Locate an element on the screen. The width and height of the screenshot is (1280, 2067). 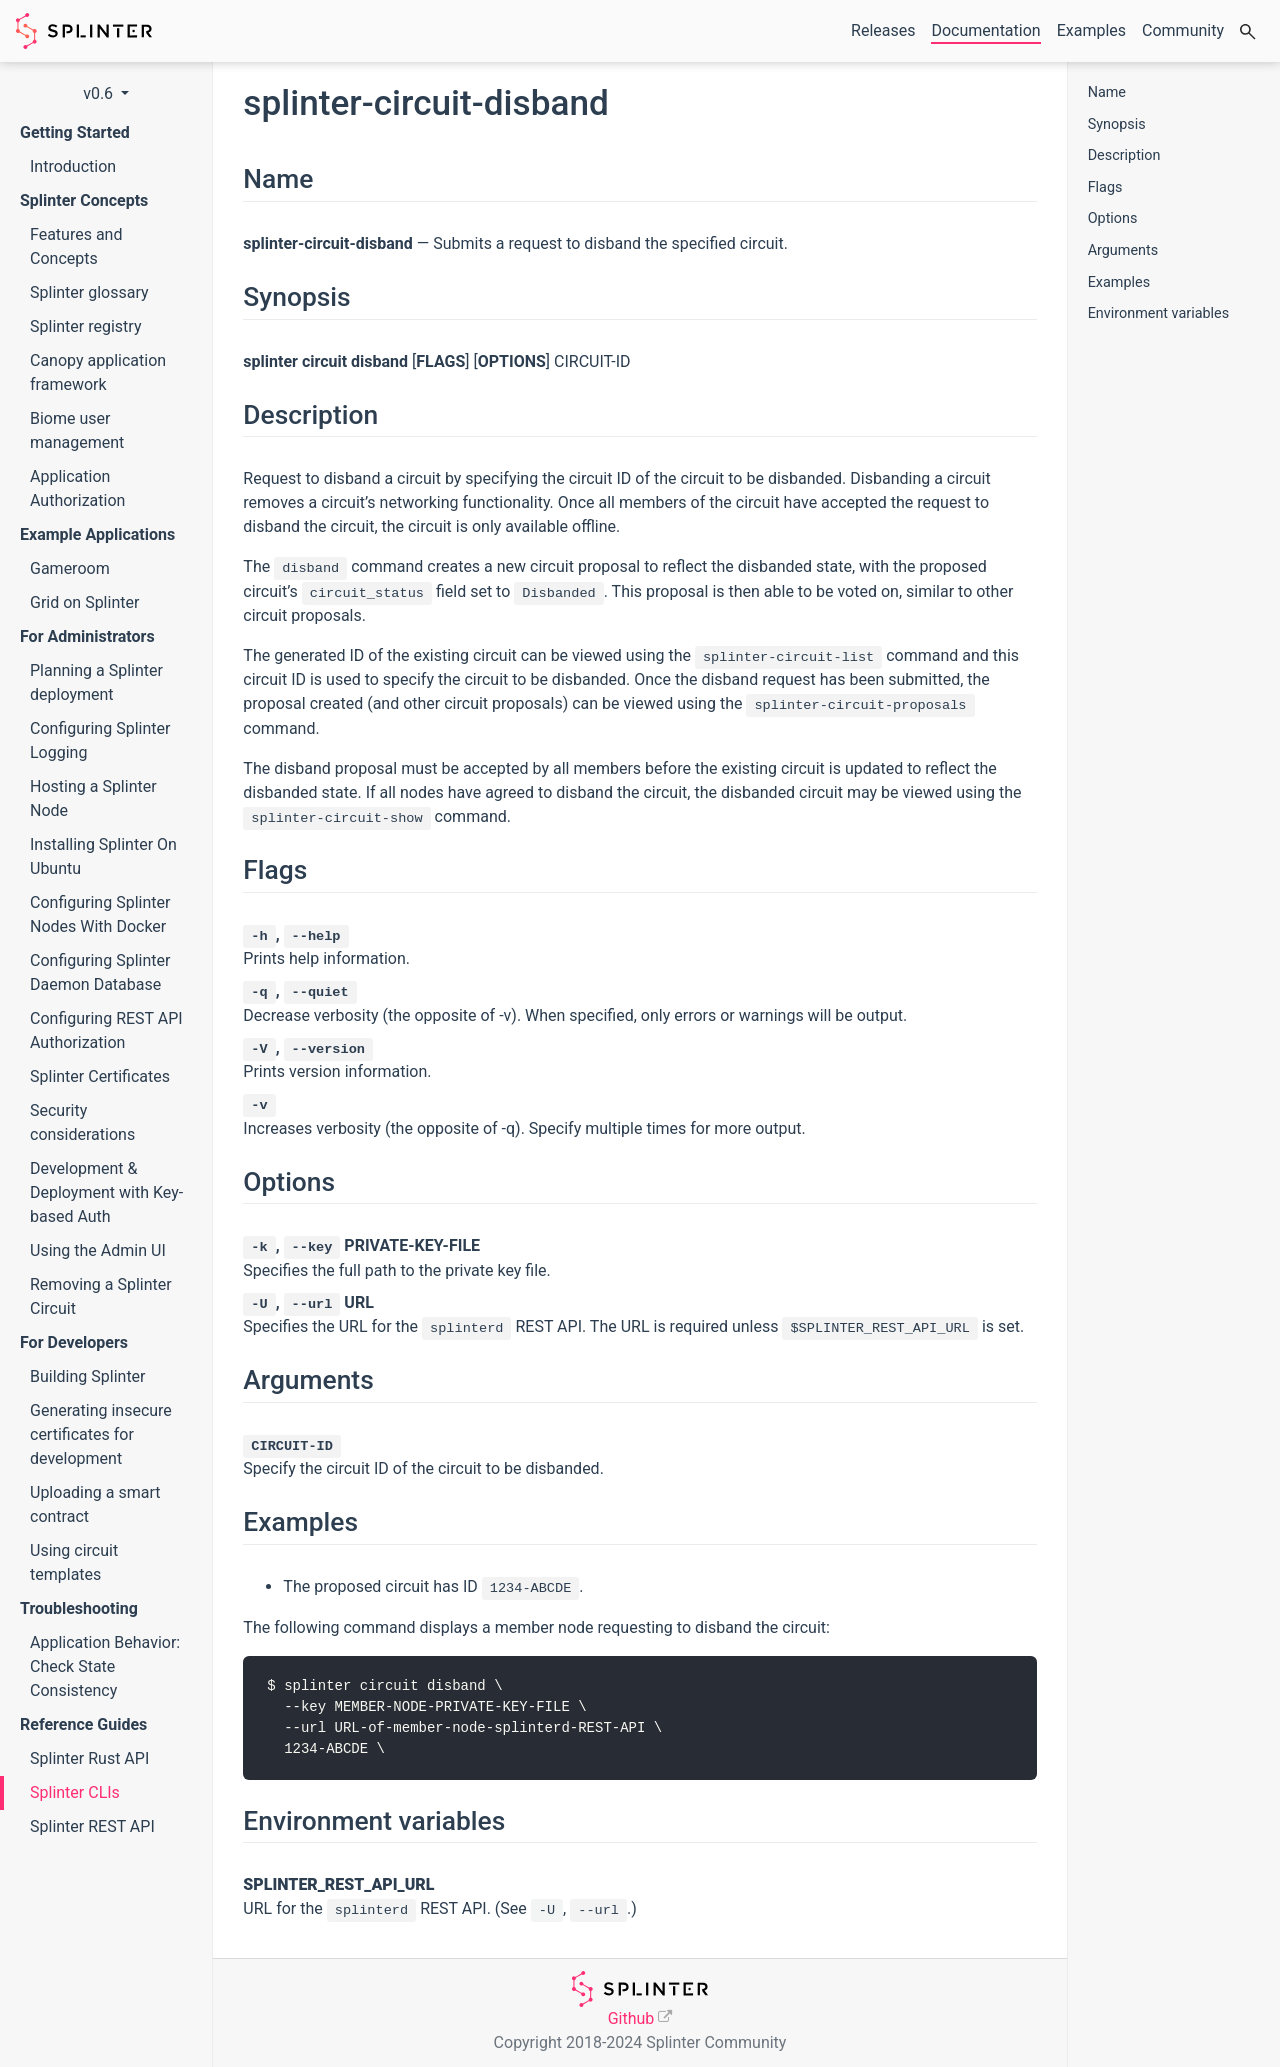
Splinter Rust API is located at coordinates (89, 1758).